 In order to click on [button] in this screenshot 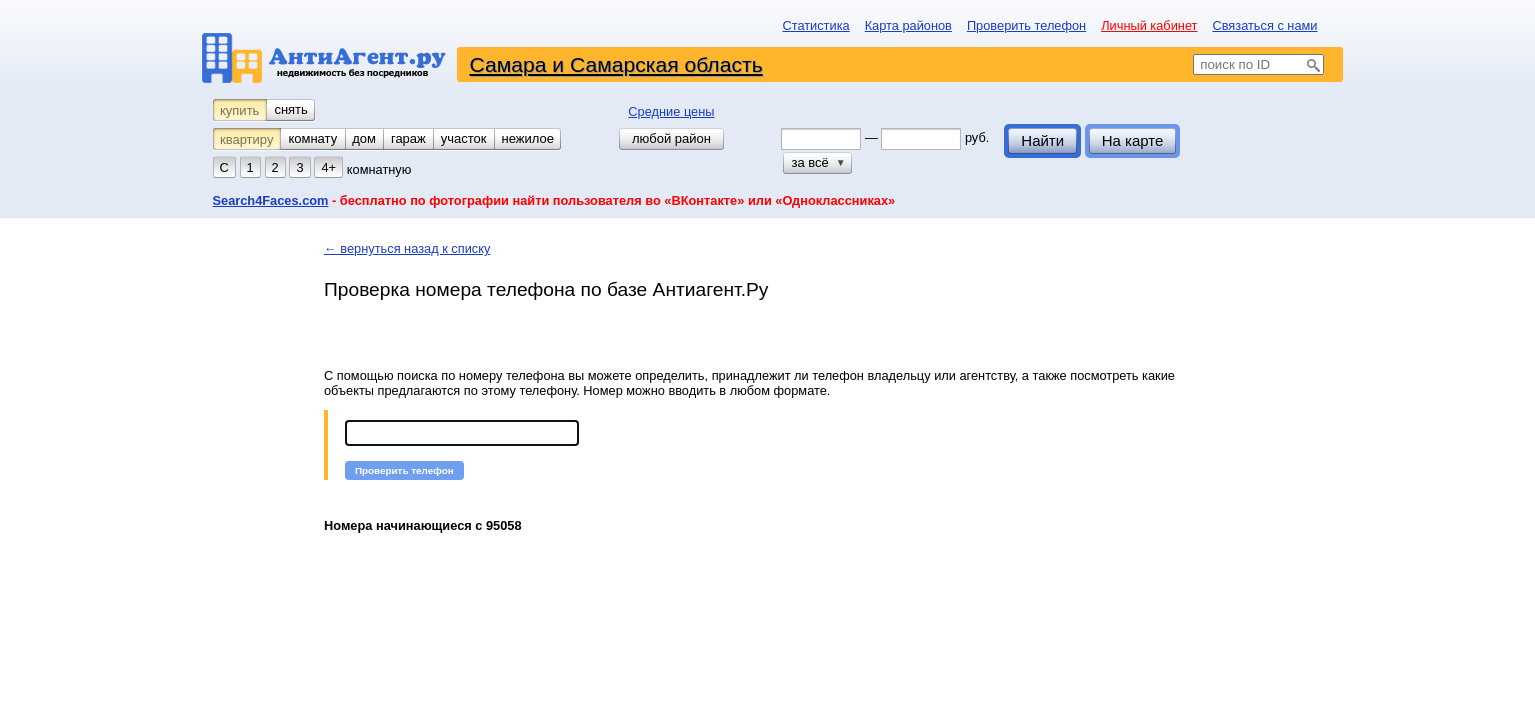, I will do `click(404, 470)`.